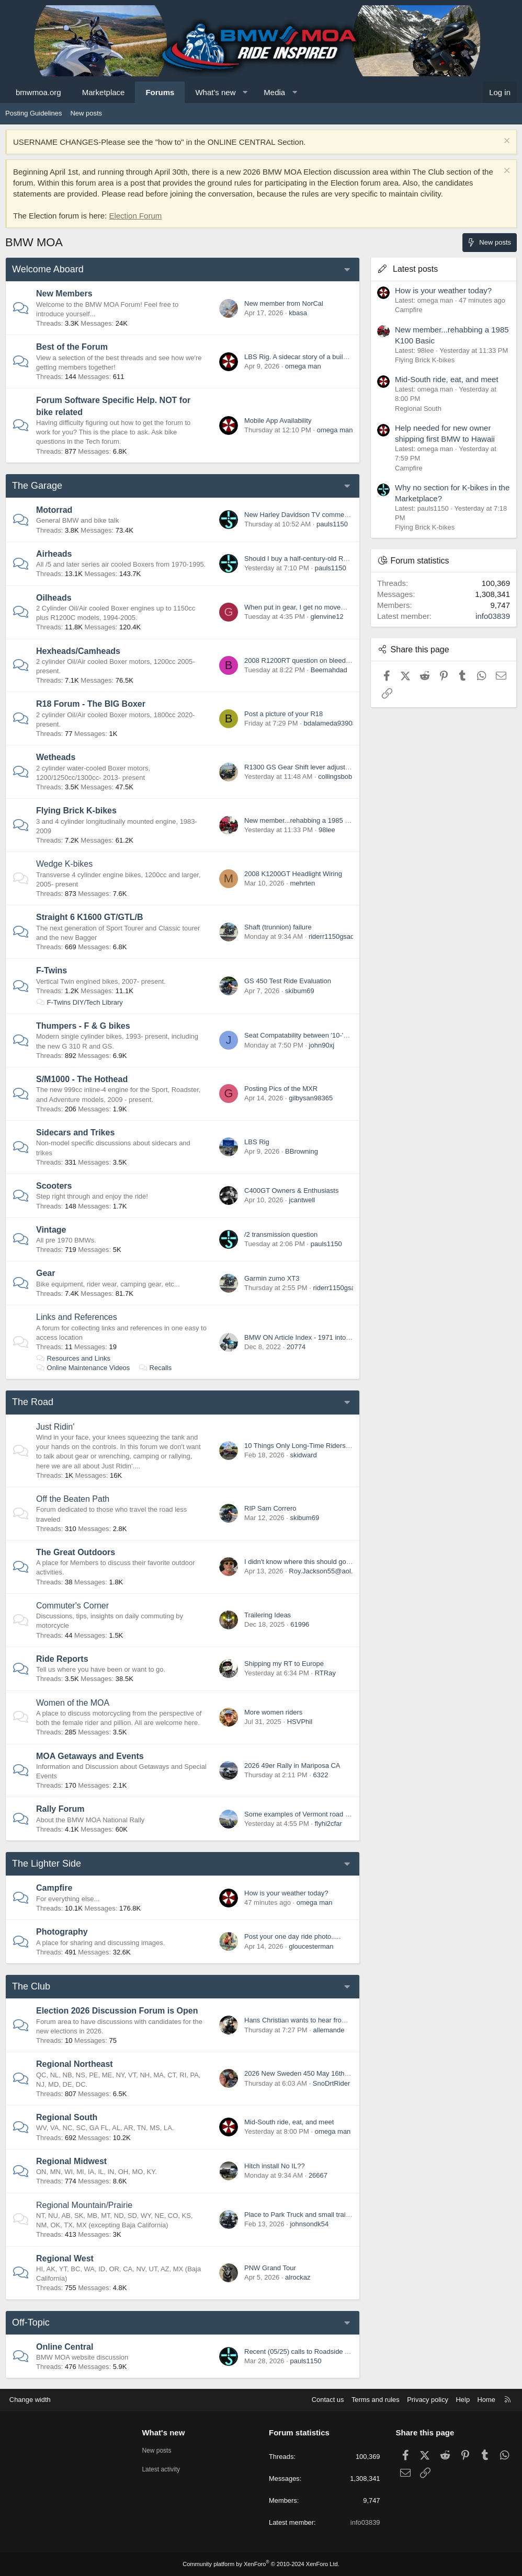  I want to click on [Dismiss notice], so click(505, 141).